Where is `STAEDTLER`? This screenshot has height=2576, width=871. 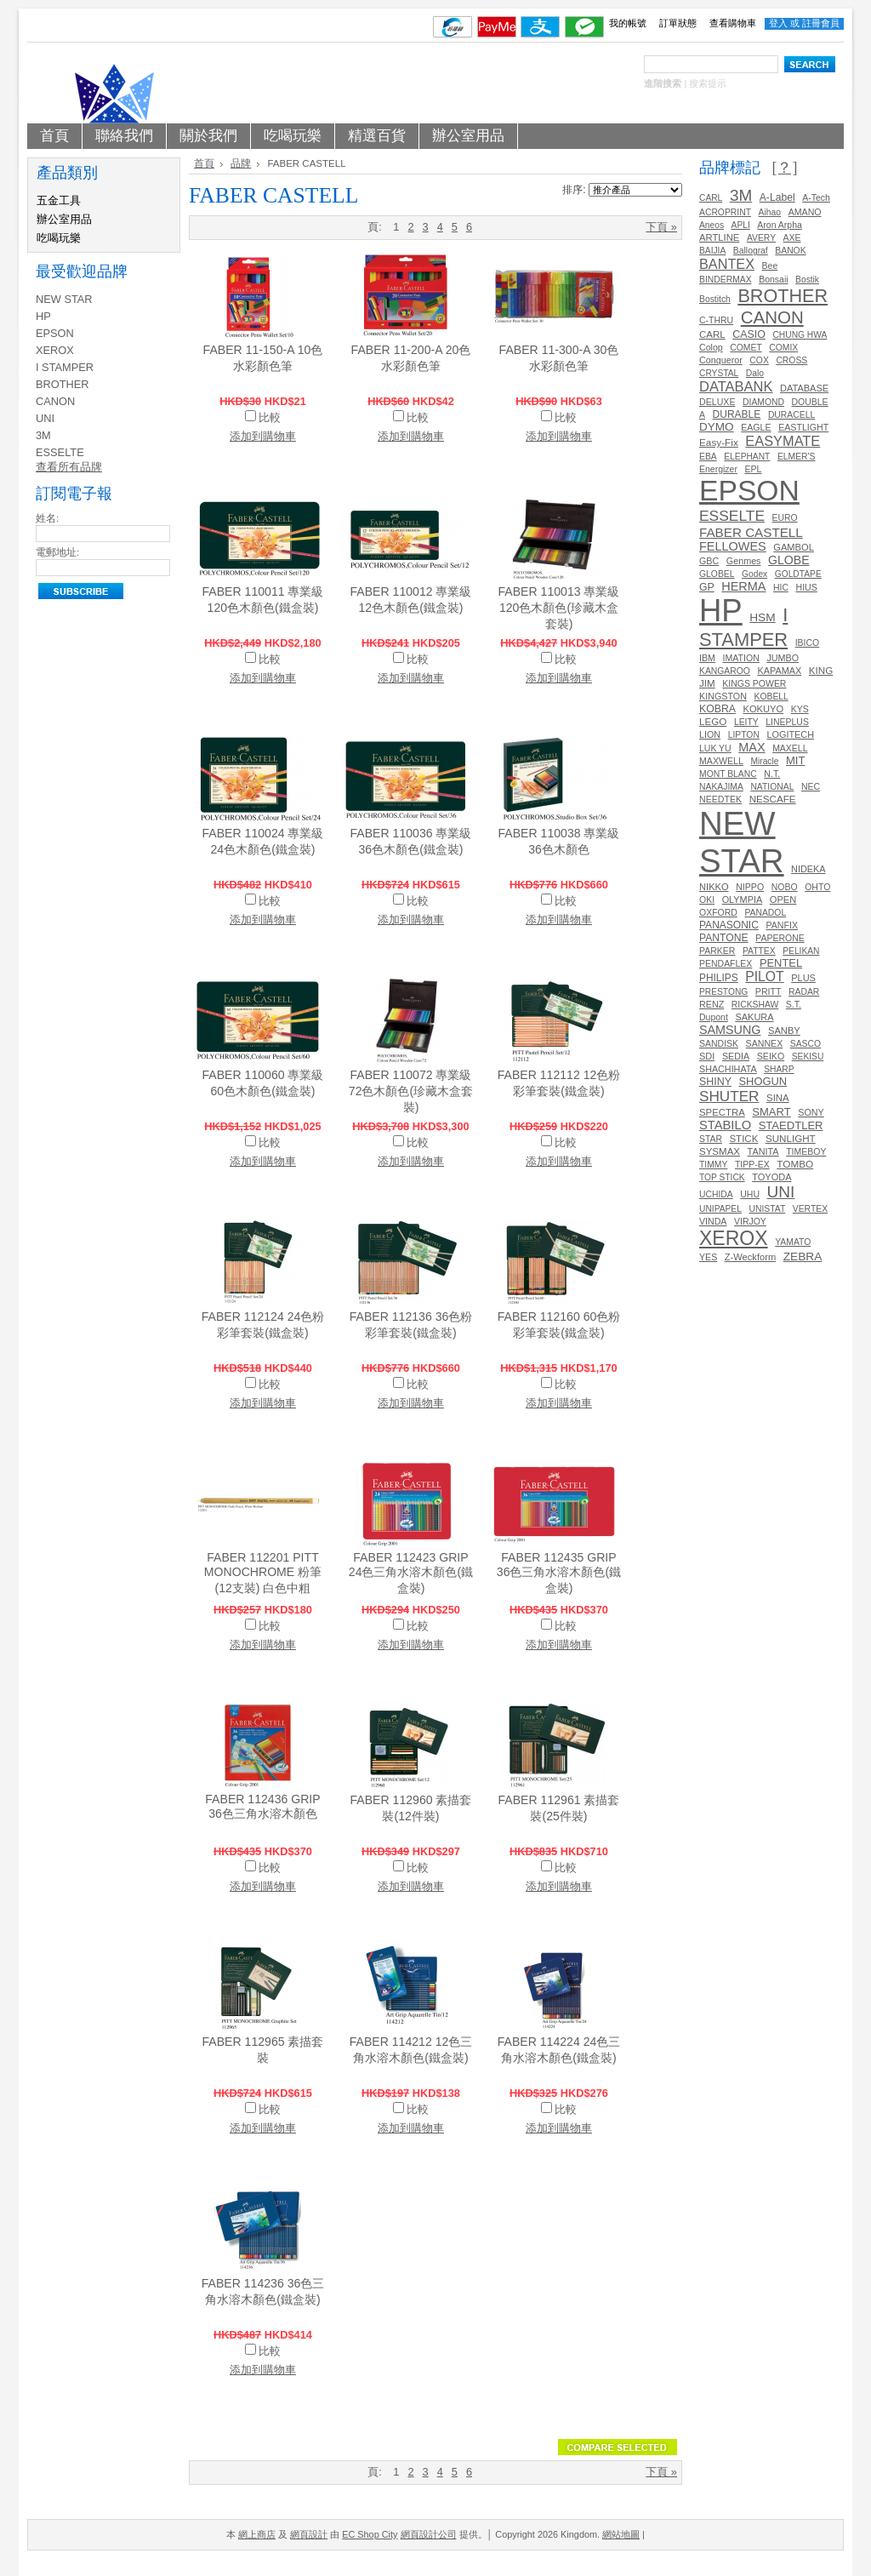
STAEDTLER is located at coordinates (791, 1125).